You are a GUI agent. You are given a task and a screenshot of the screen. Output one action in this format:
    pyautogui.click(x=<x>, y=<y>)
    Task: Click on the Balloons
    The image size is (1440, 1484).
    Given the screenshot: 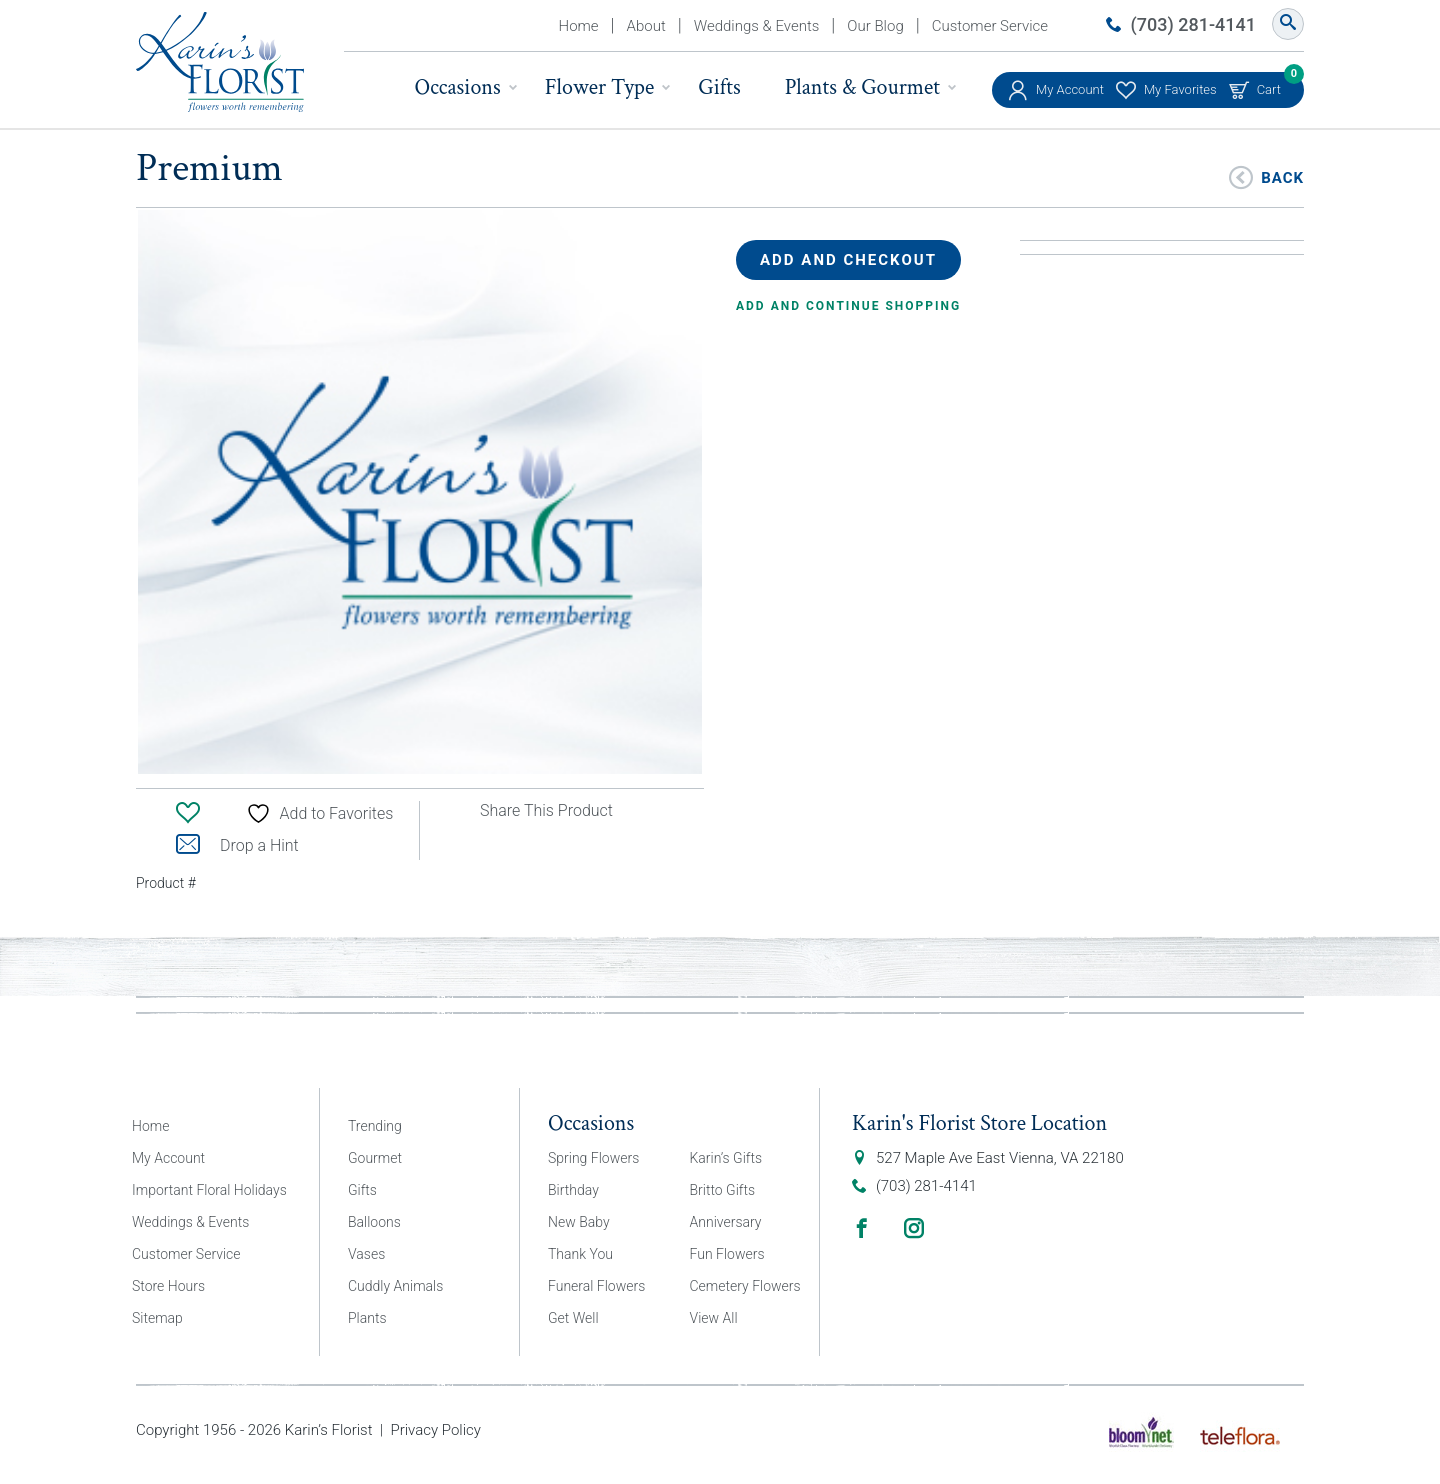 What is the action you would take?
    pyautogui.click(x=374, y=1222)
    